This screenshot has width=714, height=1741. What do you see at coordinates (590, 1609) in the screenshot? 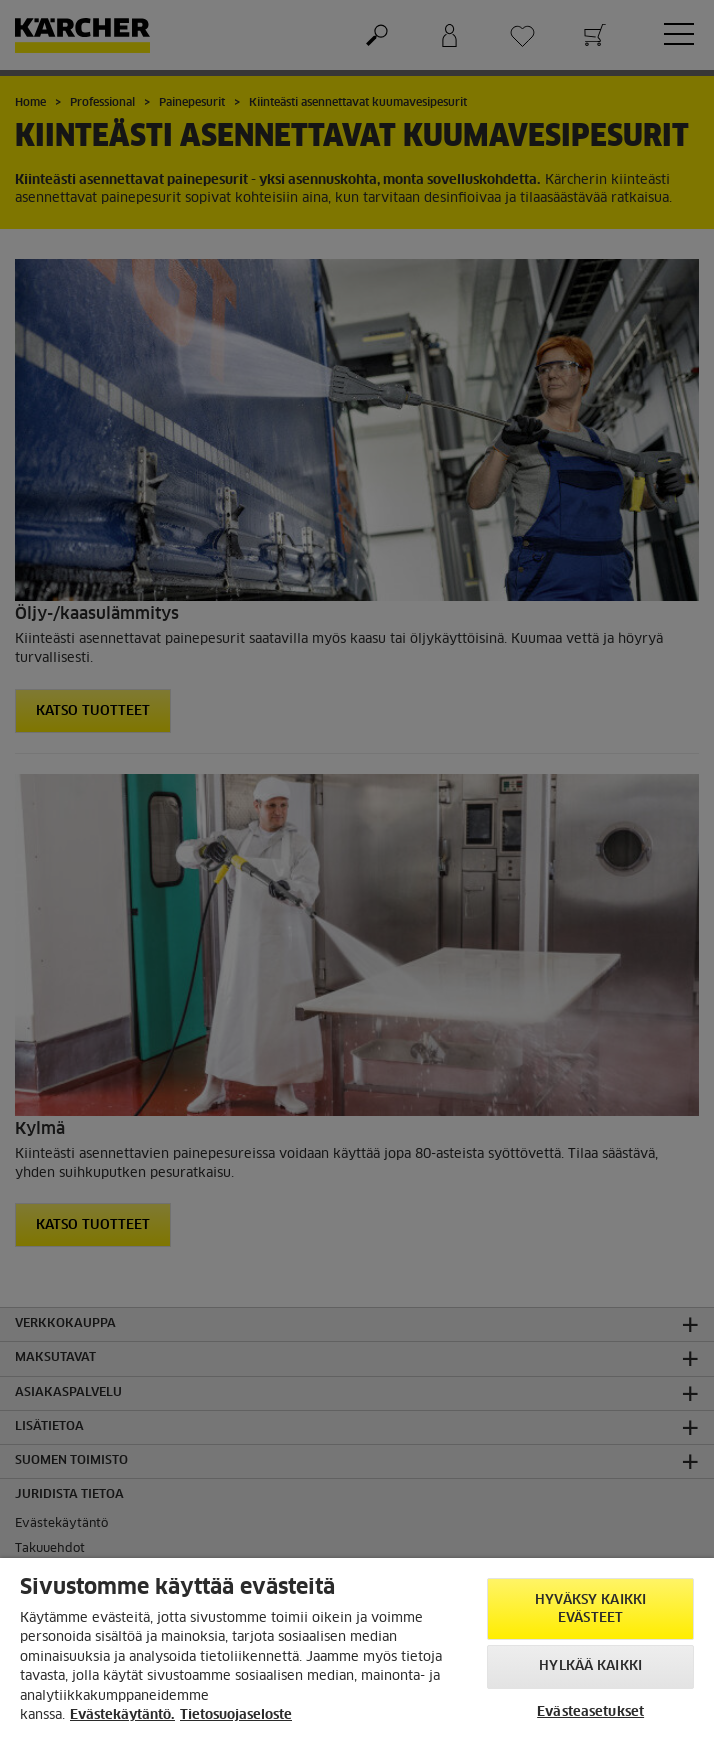
I see `Hyväksy kaikki evästeet` at bounding box center [590, 1609].